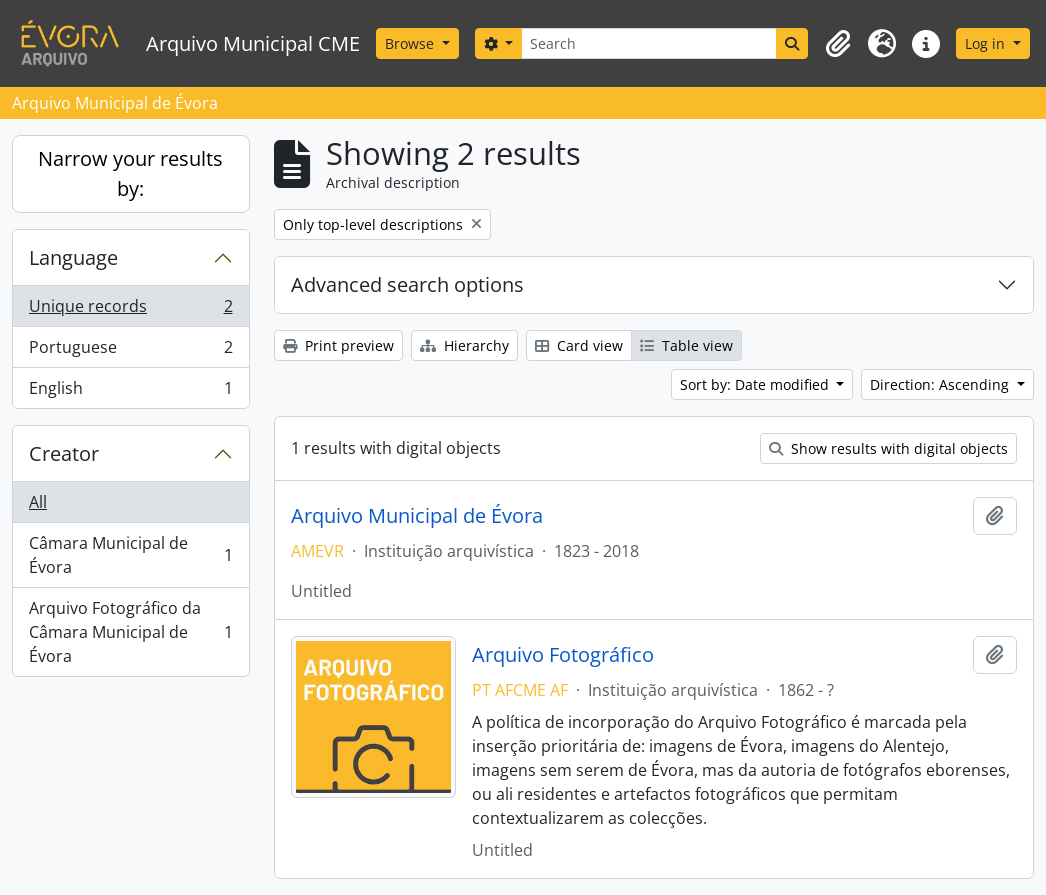 The height and width of the screenshot is (895, 1046). I want to click on Card view, so click(579, 345).